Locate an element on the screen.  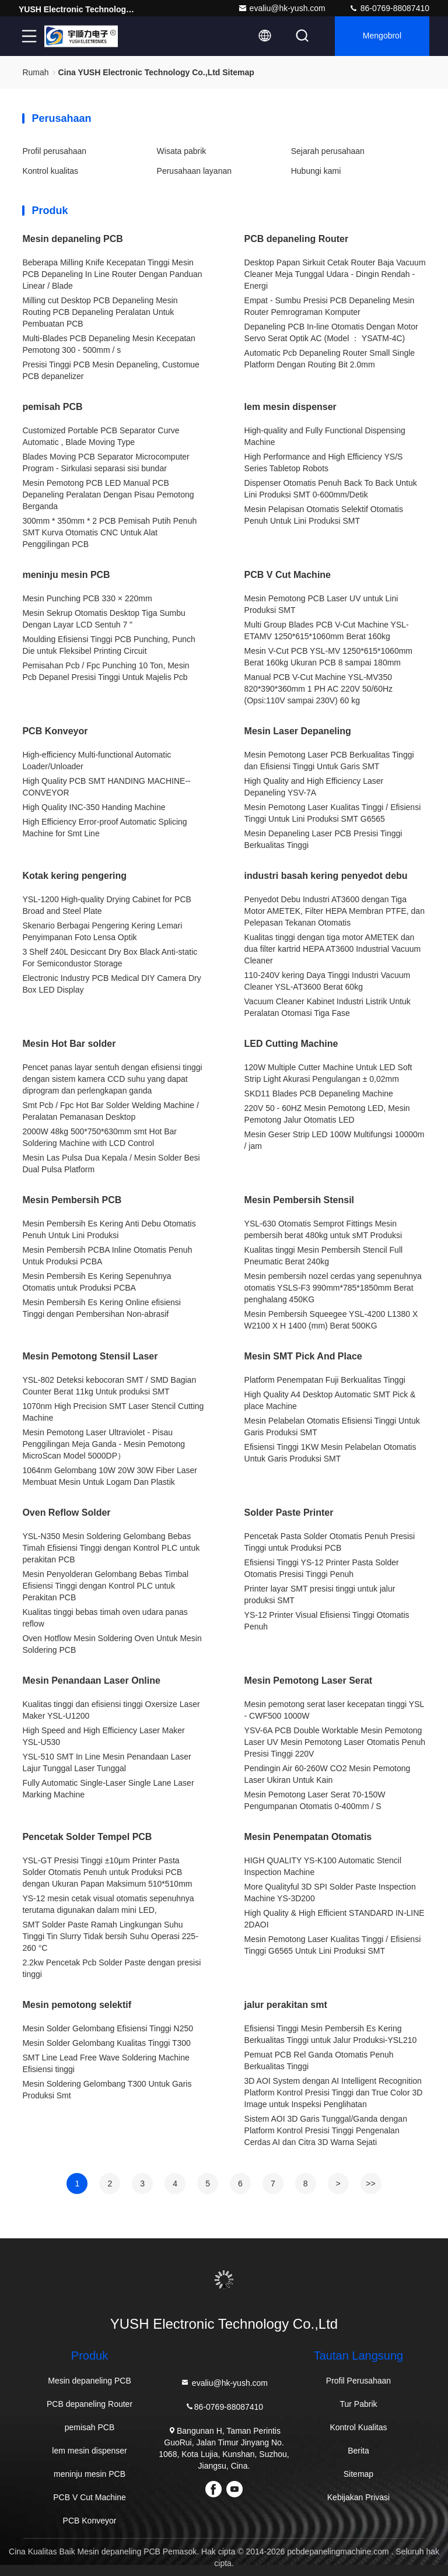
Perusahaan layanan is located at coordinates (194, 171).